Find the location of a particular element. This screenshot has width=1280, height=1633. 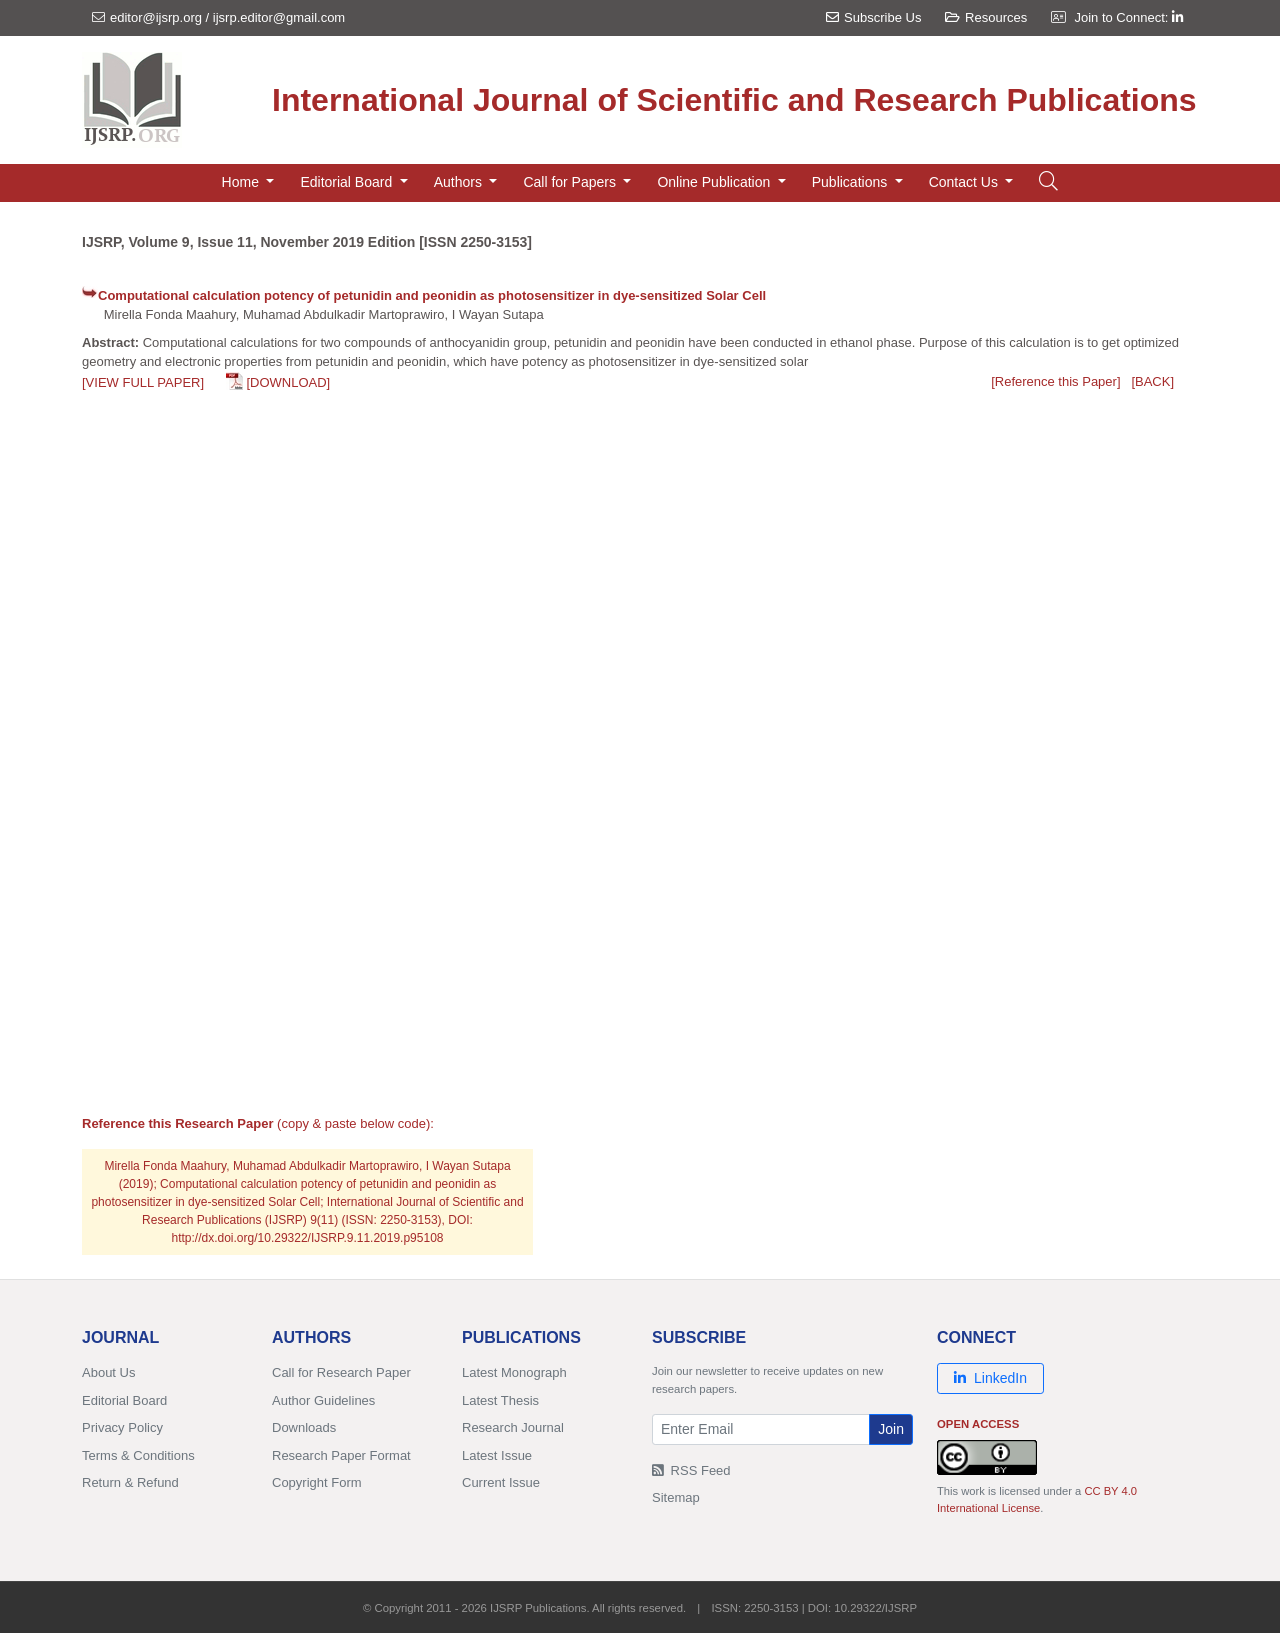

Call for Research Paper is located at coordinates (341, 1372).